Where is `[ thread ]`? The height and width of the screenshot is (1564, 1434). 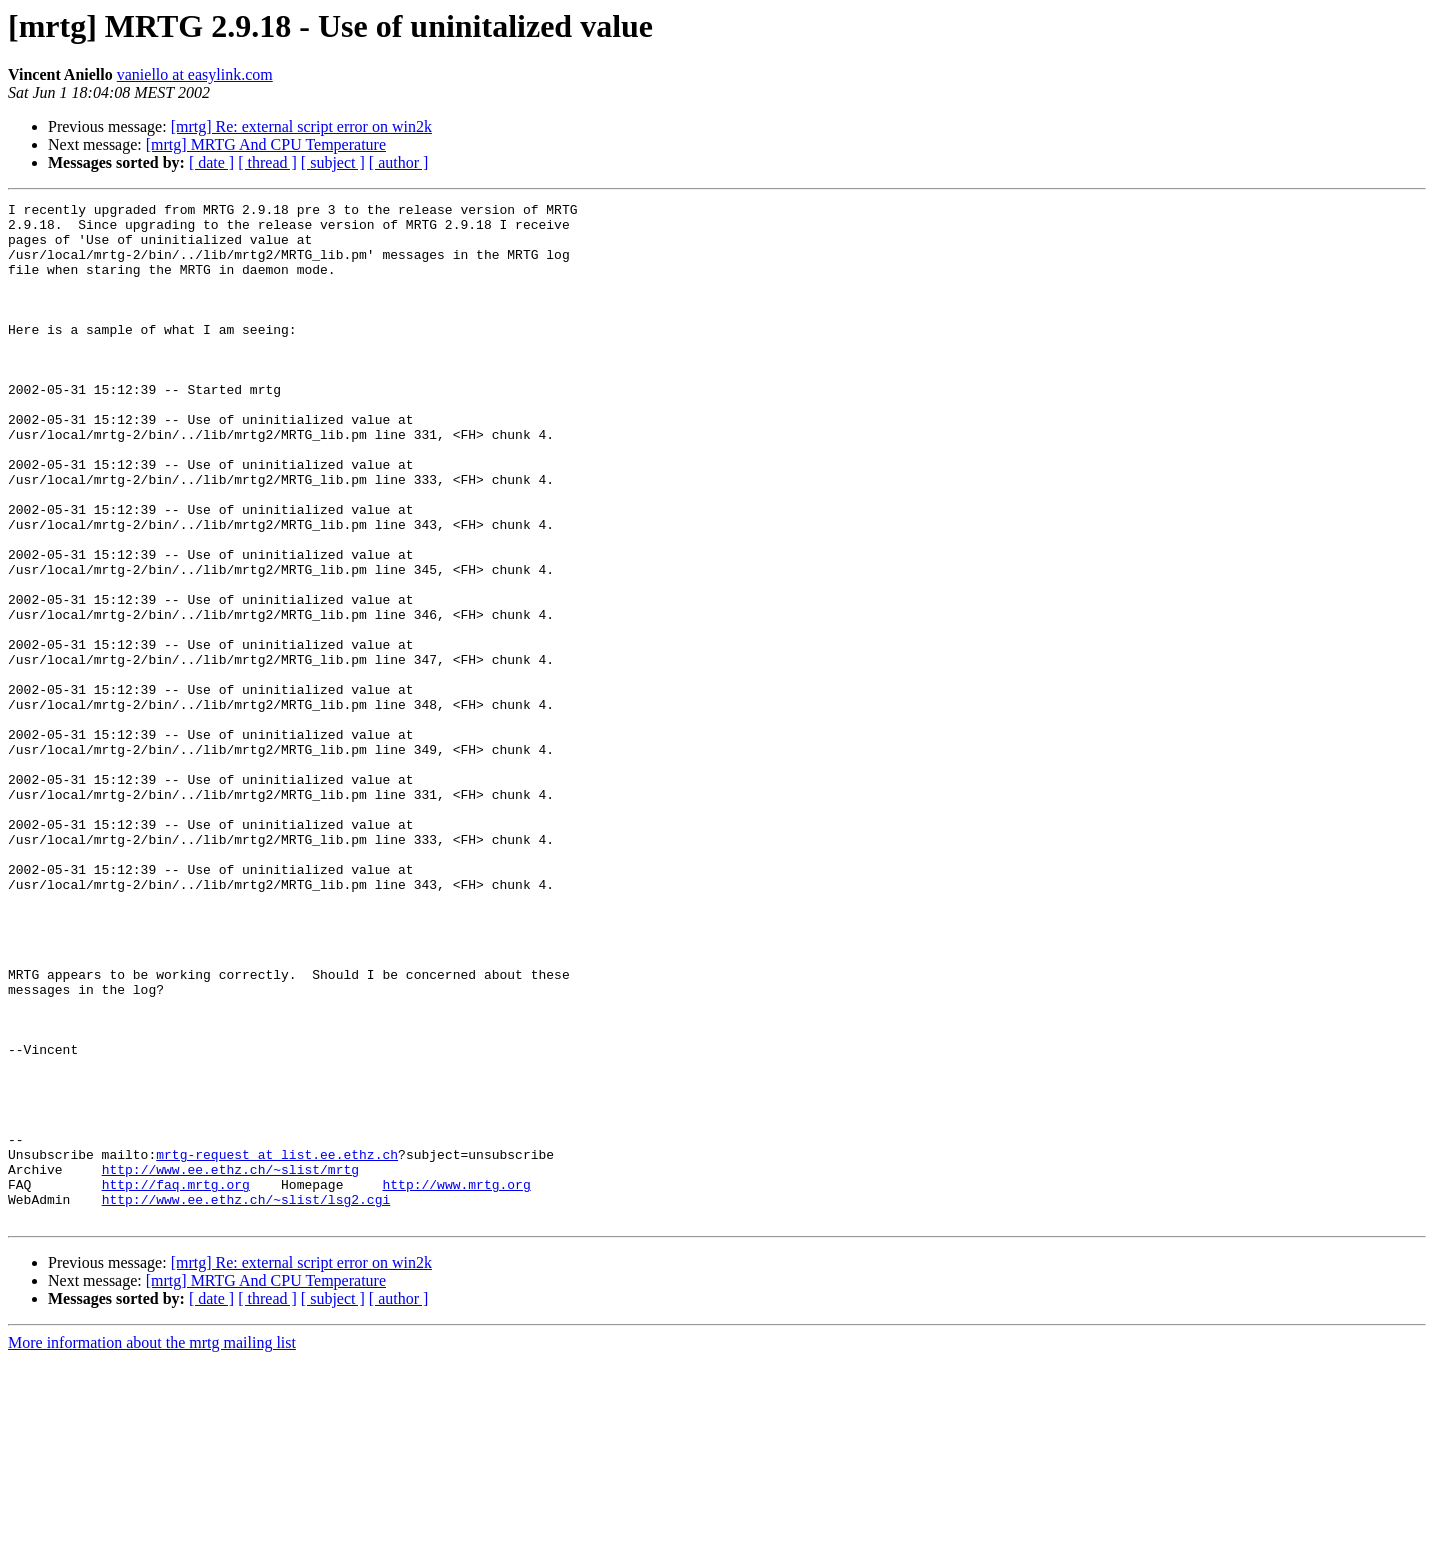 [ thread ] is located at coordinates (267, 162).